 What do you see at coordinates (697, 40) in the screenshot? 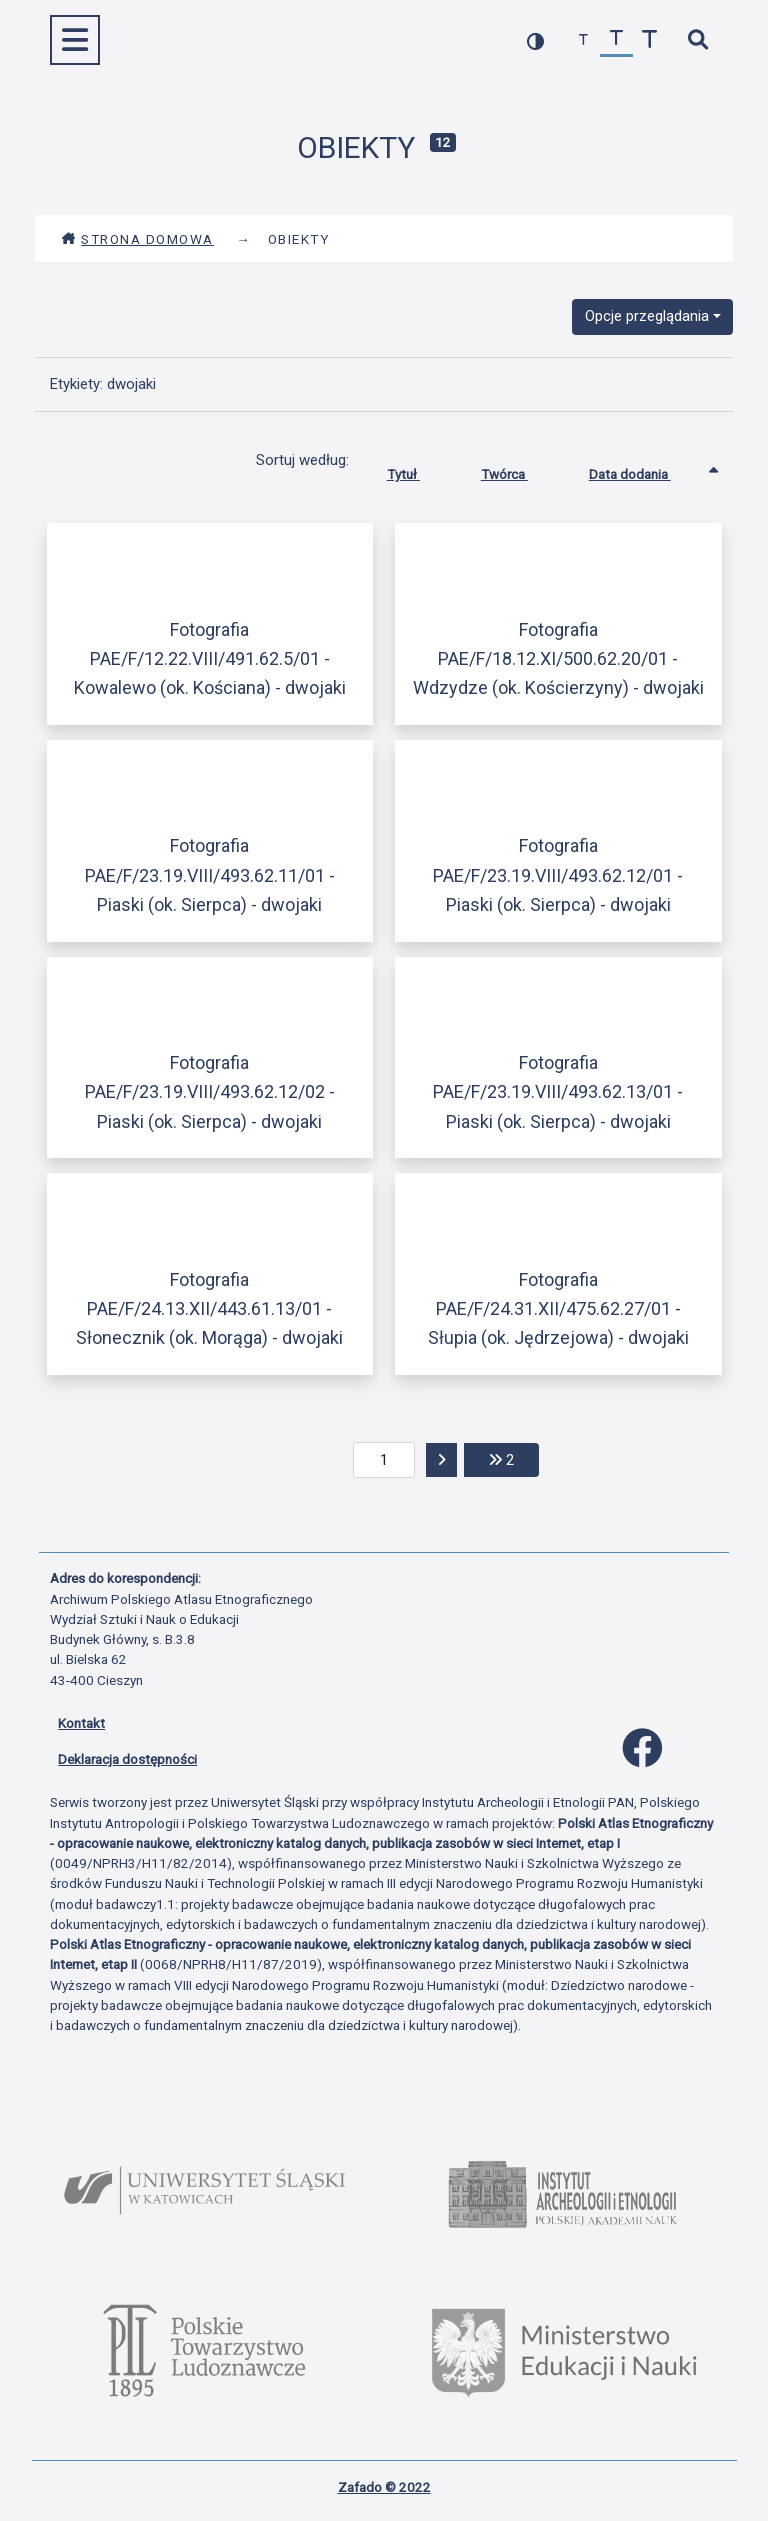
I see `[szybkie wyszukiwanie]` at bounding box center [697, 40].